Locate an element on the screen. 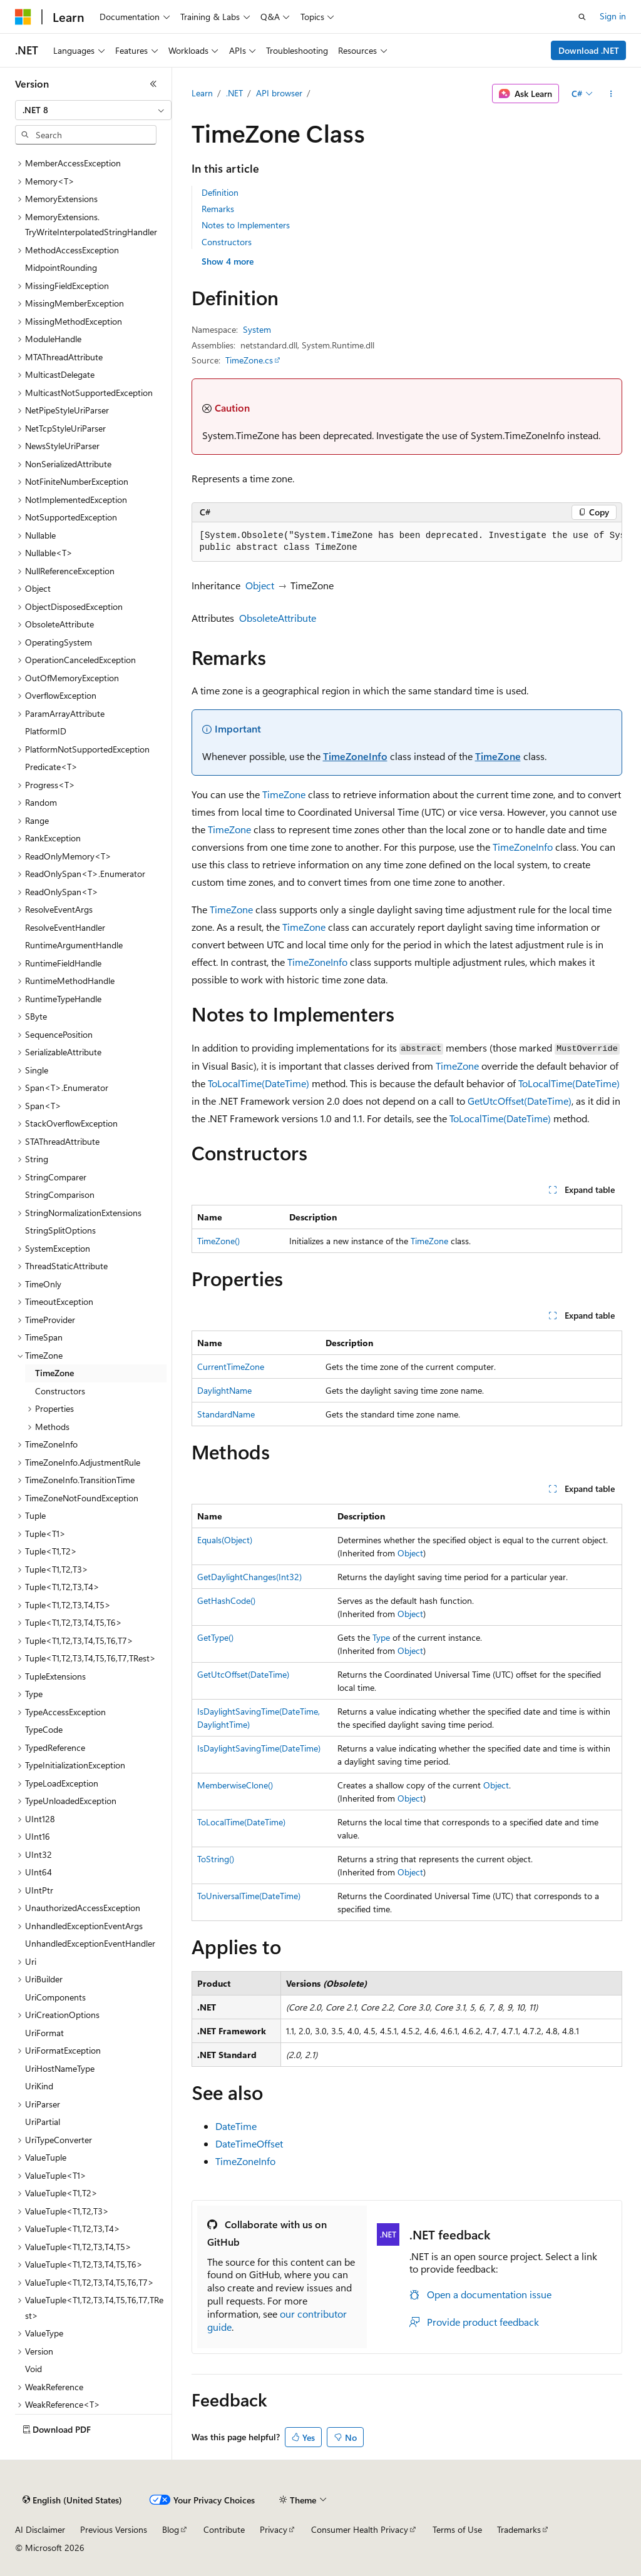 This screenshot has width=641, height=2576. Trademarks is located at coordinates (519, 2529).